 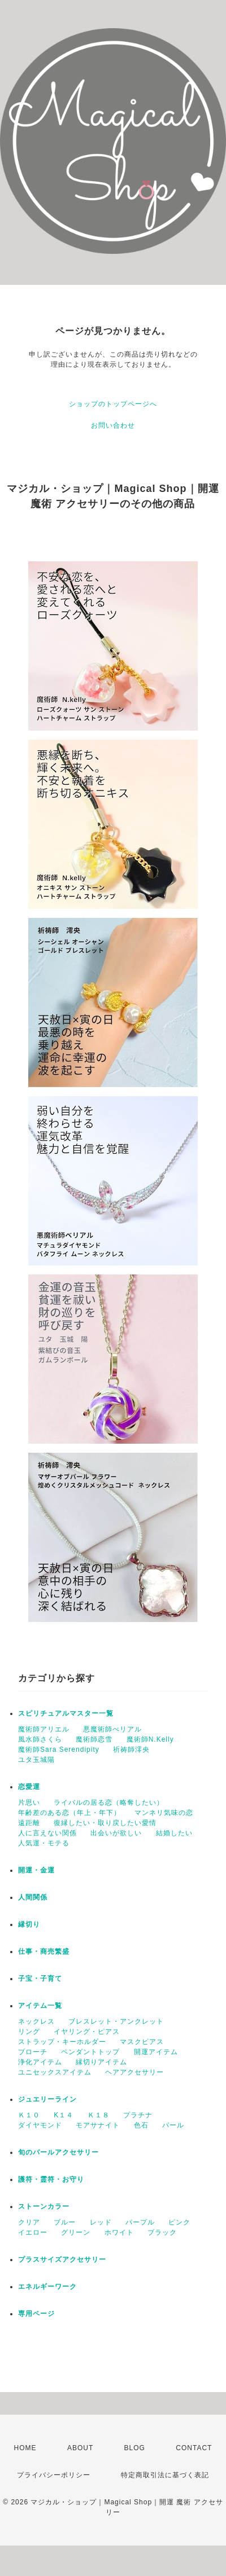 I want to click on 年齢差のある恋（年上・年下）, so click(x=69, y=1813).